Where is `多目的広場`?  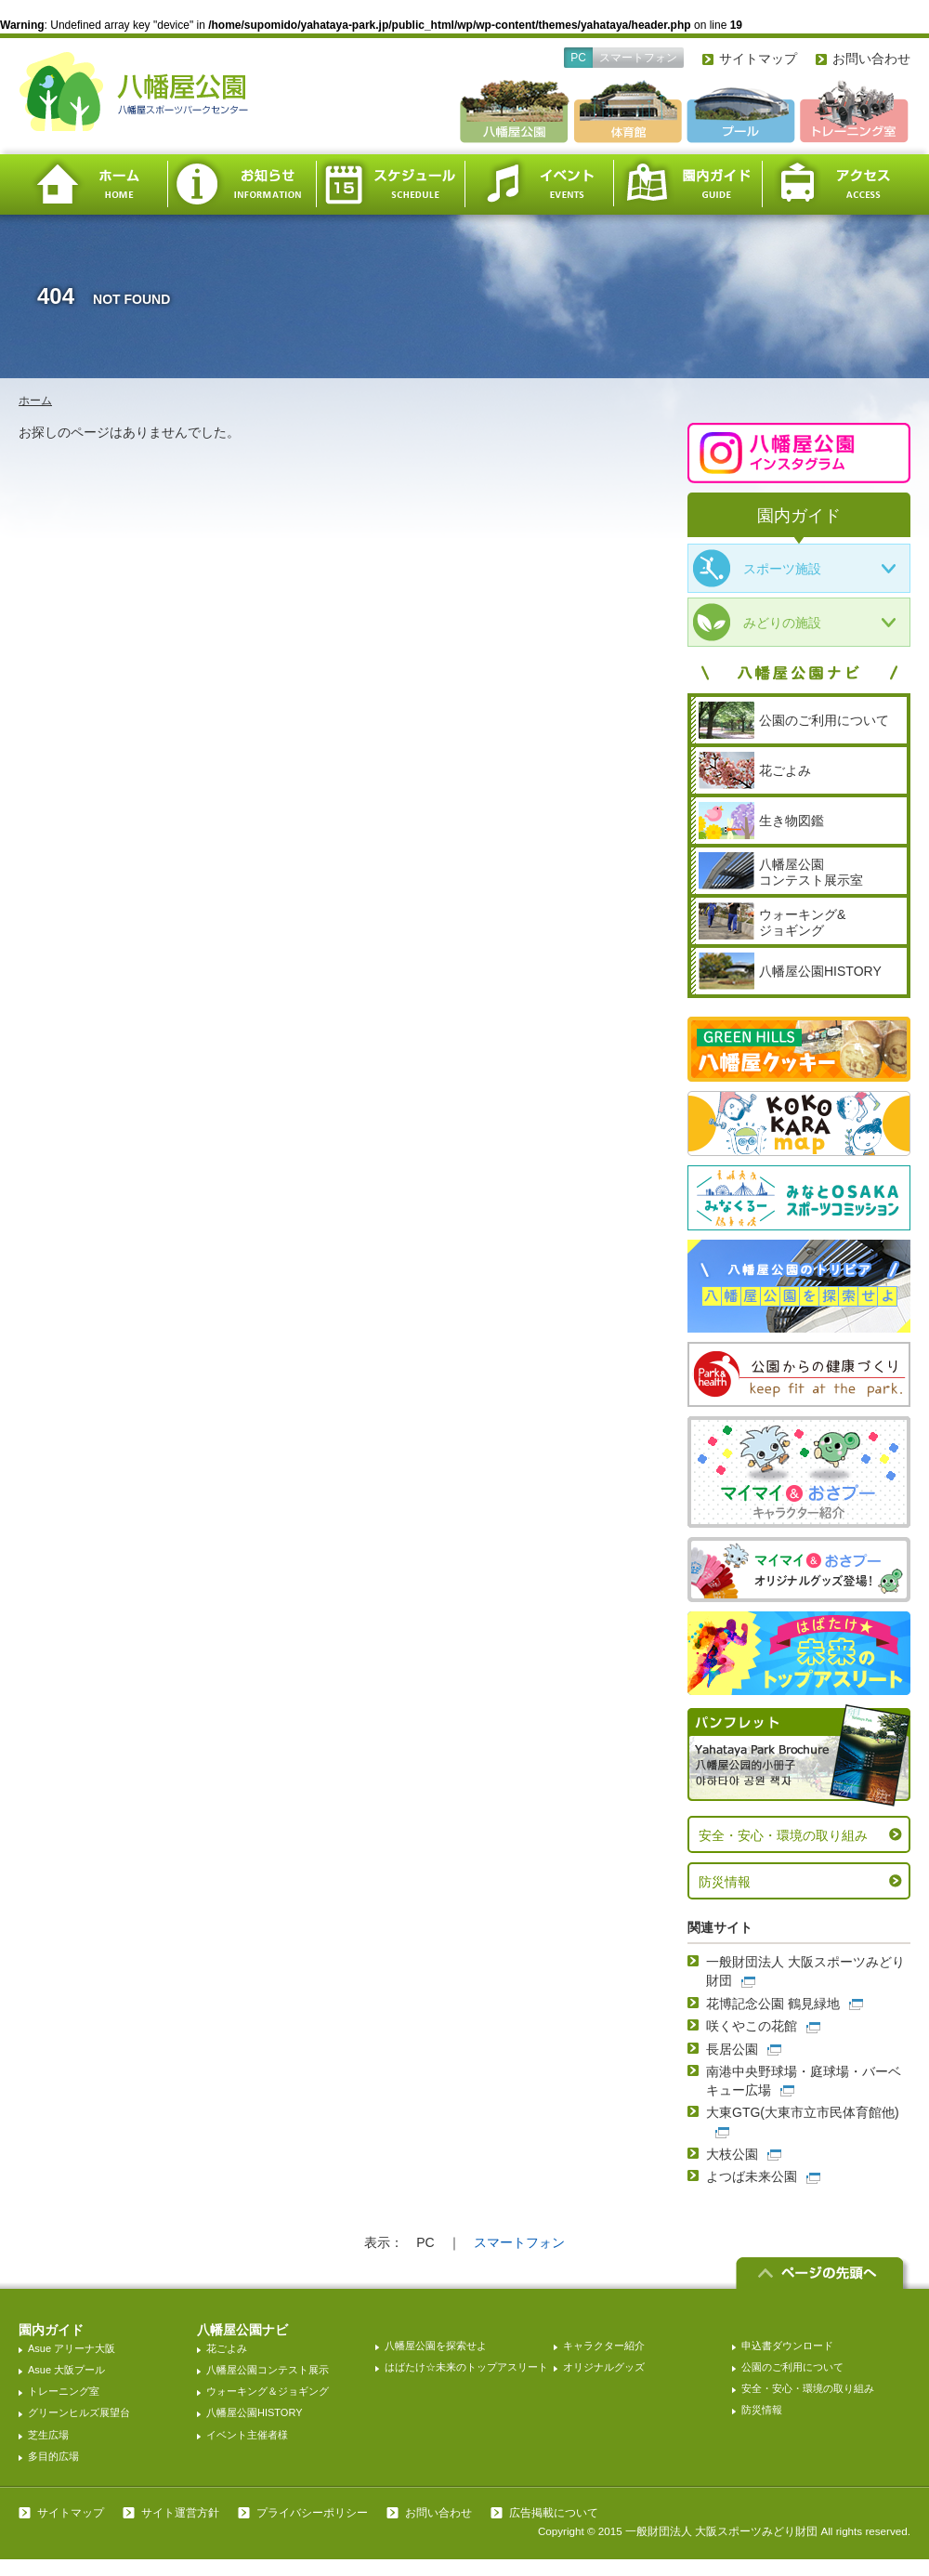
多目的広場 is located at coordinates (53, 2456).